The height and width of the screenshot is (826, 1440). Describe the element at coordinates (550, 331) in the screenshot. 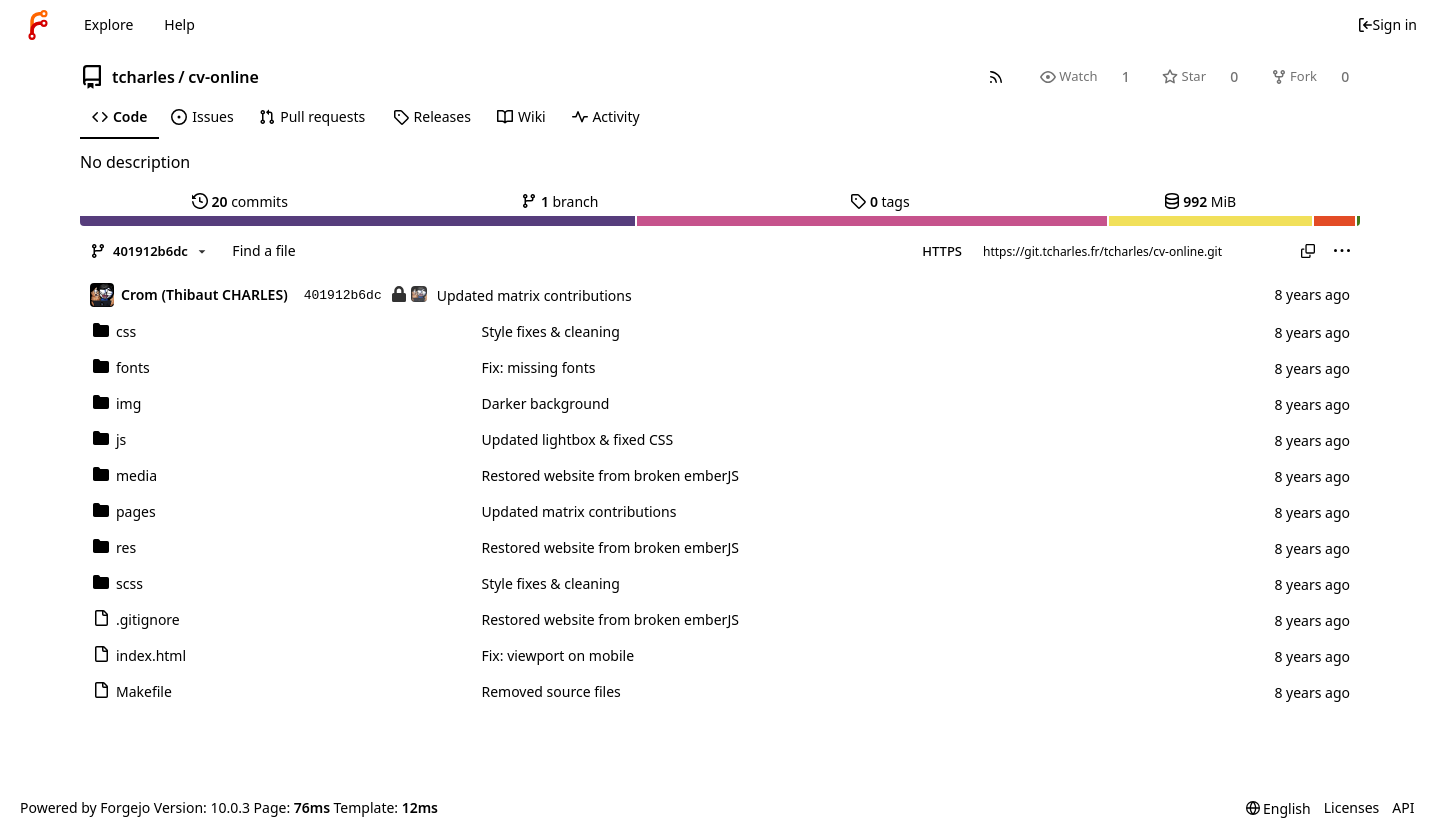

I see `Style fixes & cleaning` at that location.